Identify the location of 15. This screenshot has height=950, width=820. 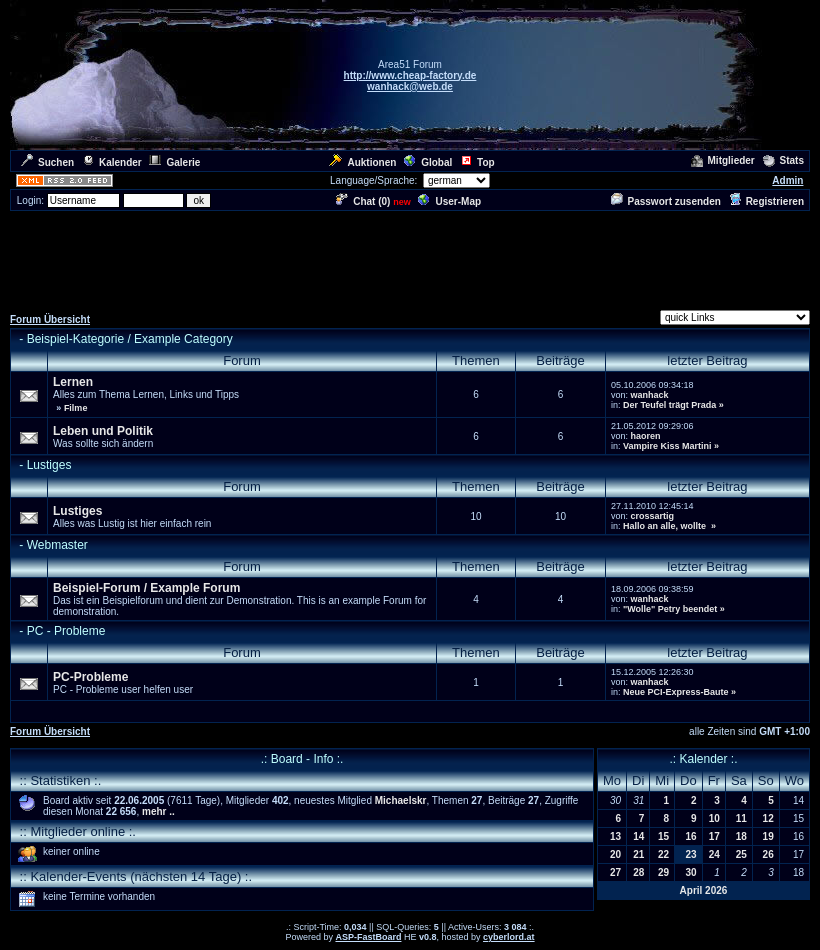
(663, 836).